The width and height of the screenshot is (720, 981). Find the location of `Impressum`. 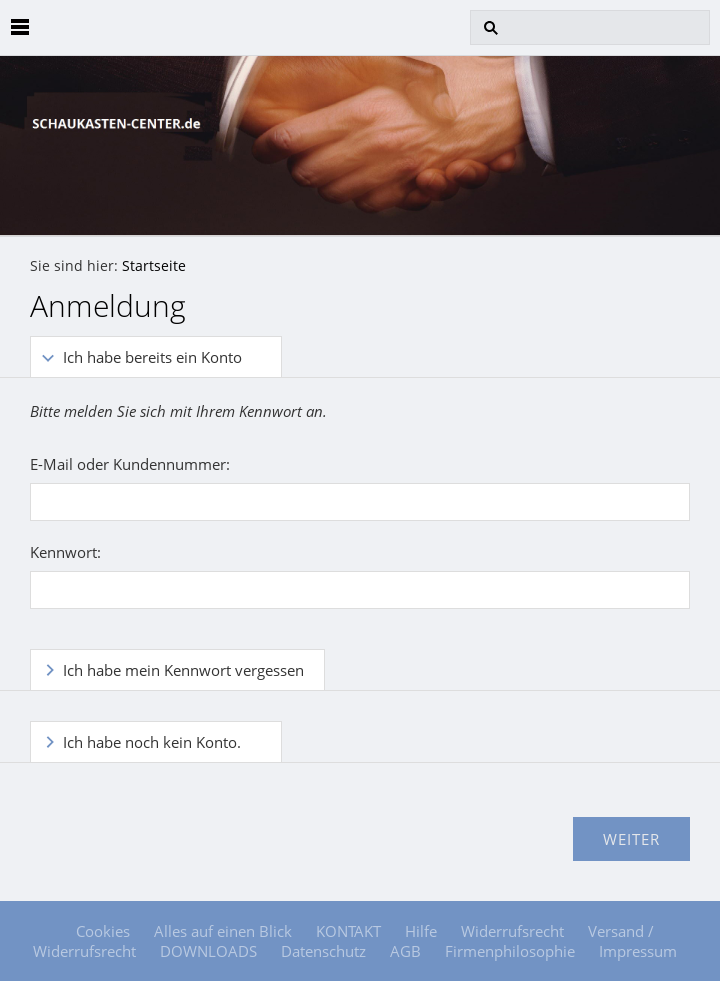

Impressum is located at coordinates (638, 951).